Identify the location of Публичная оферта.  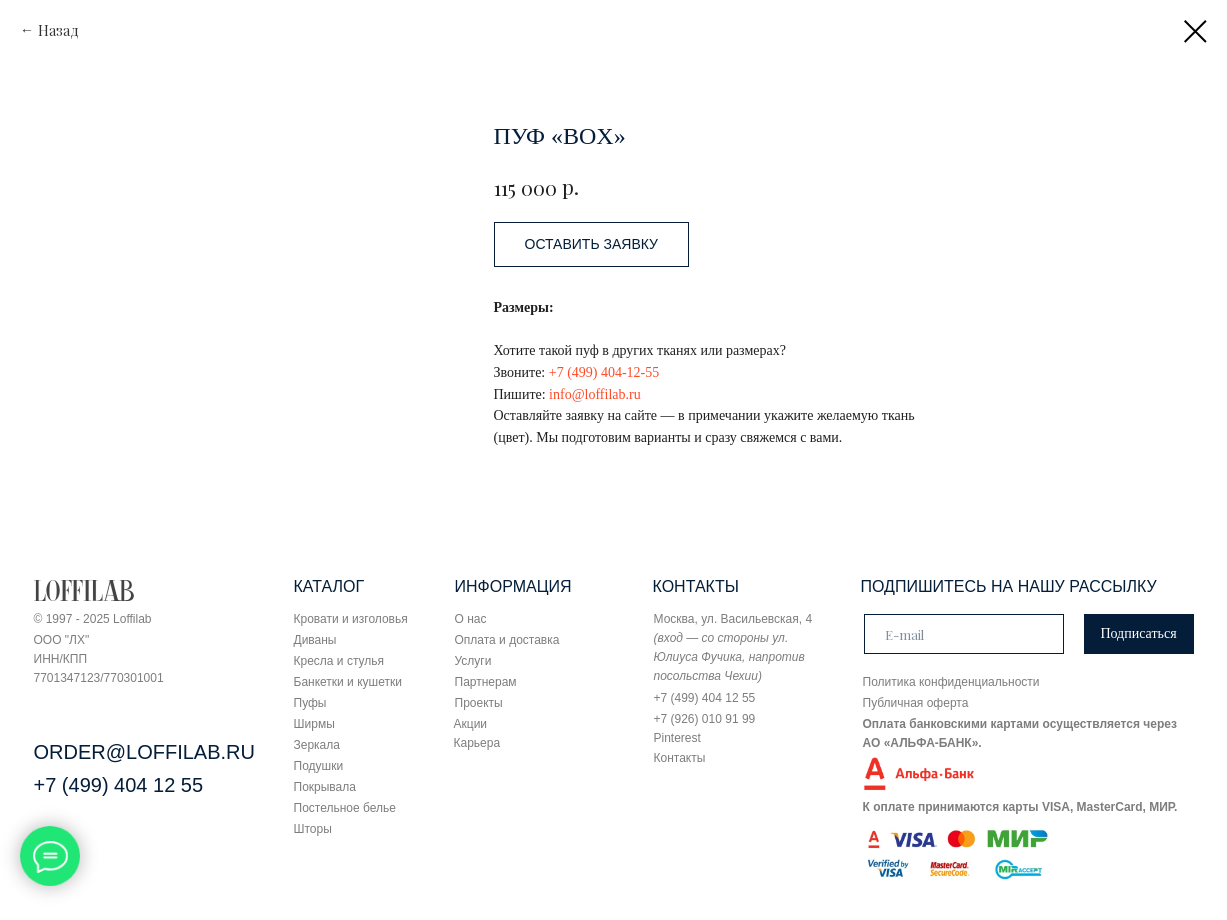
(916, 703).